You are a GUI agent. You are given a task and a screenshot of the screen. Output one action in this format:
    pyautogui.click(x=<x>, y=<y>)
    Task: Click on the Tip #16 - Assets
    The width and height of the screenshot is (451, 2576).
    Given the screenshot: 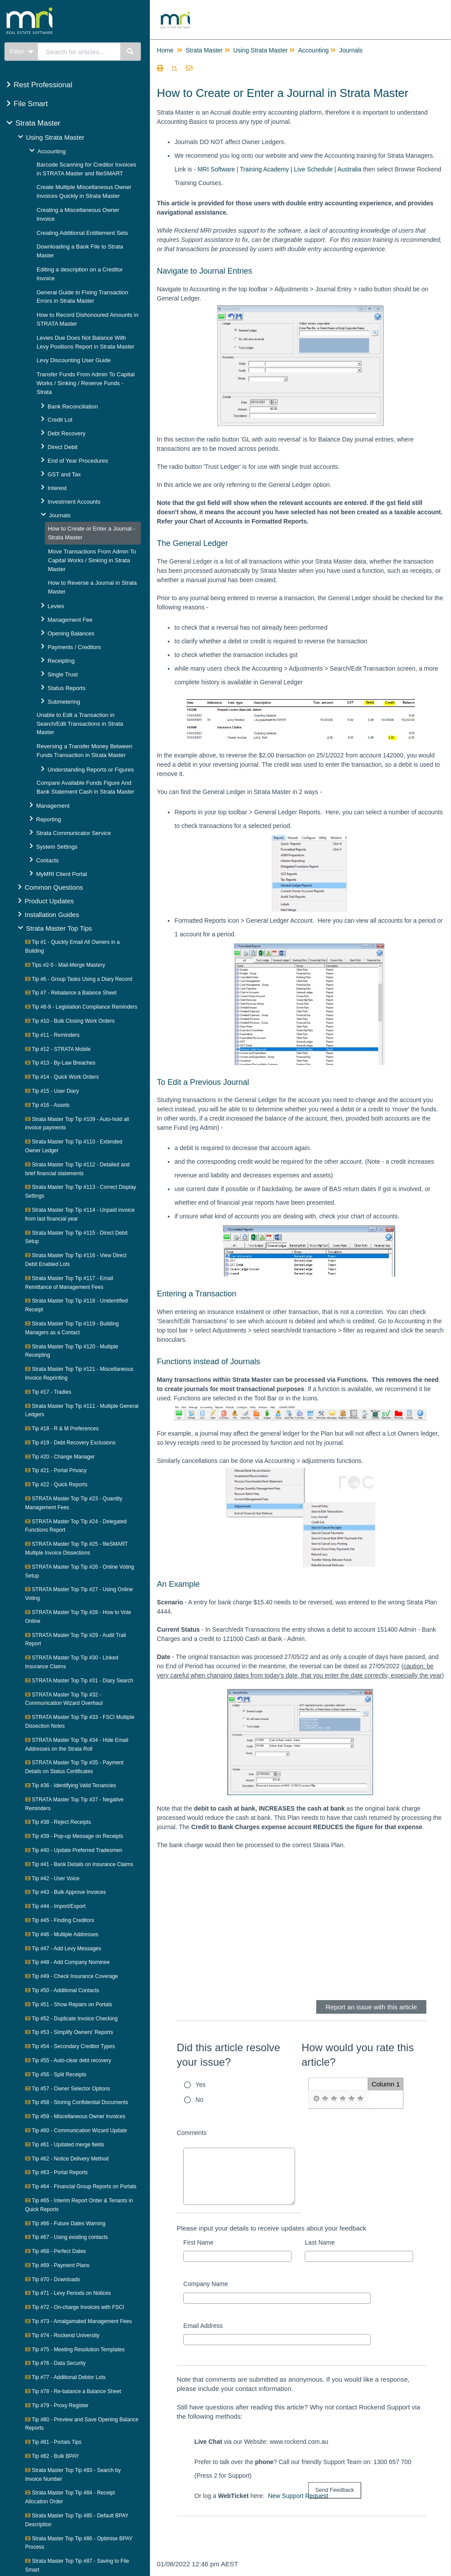 What is the action you would take?
    pyautogui.click(x=47, y=1105)
    